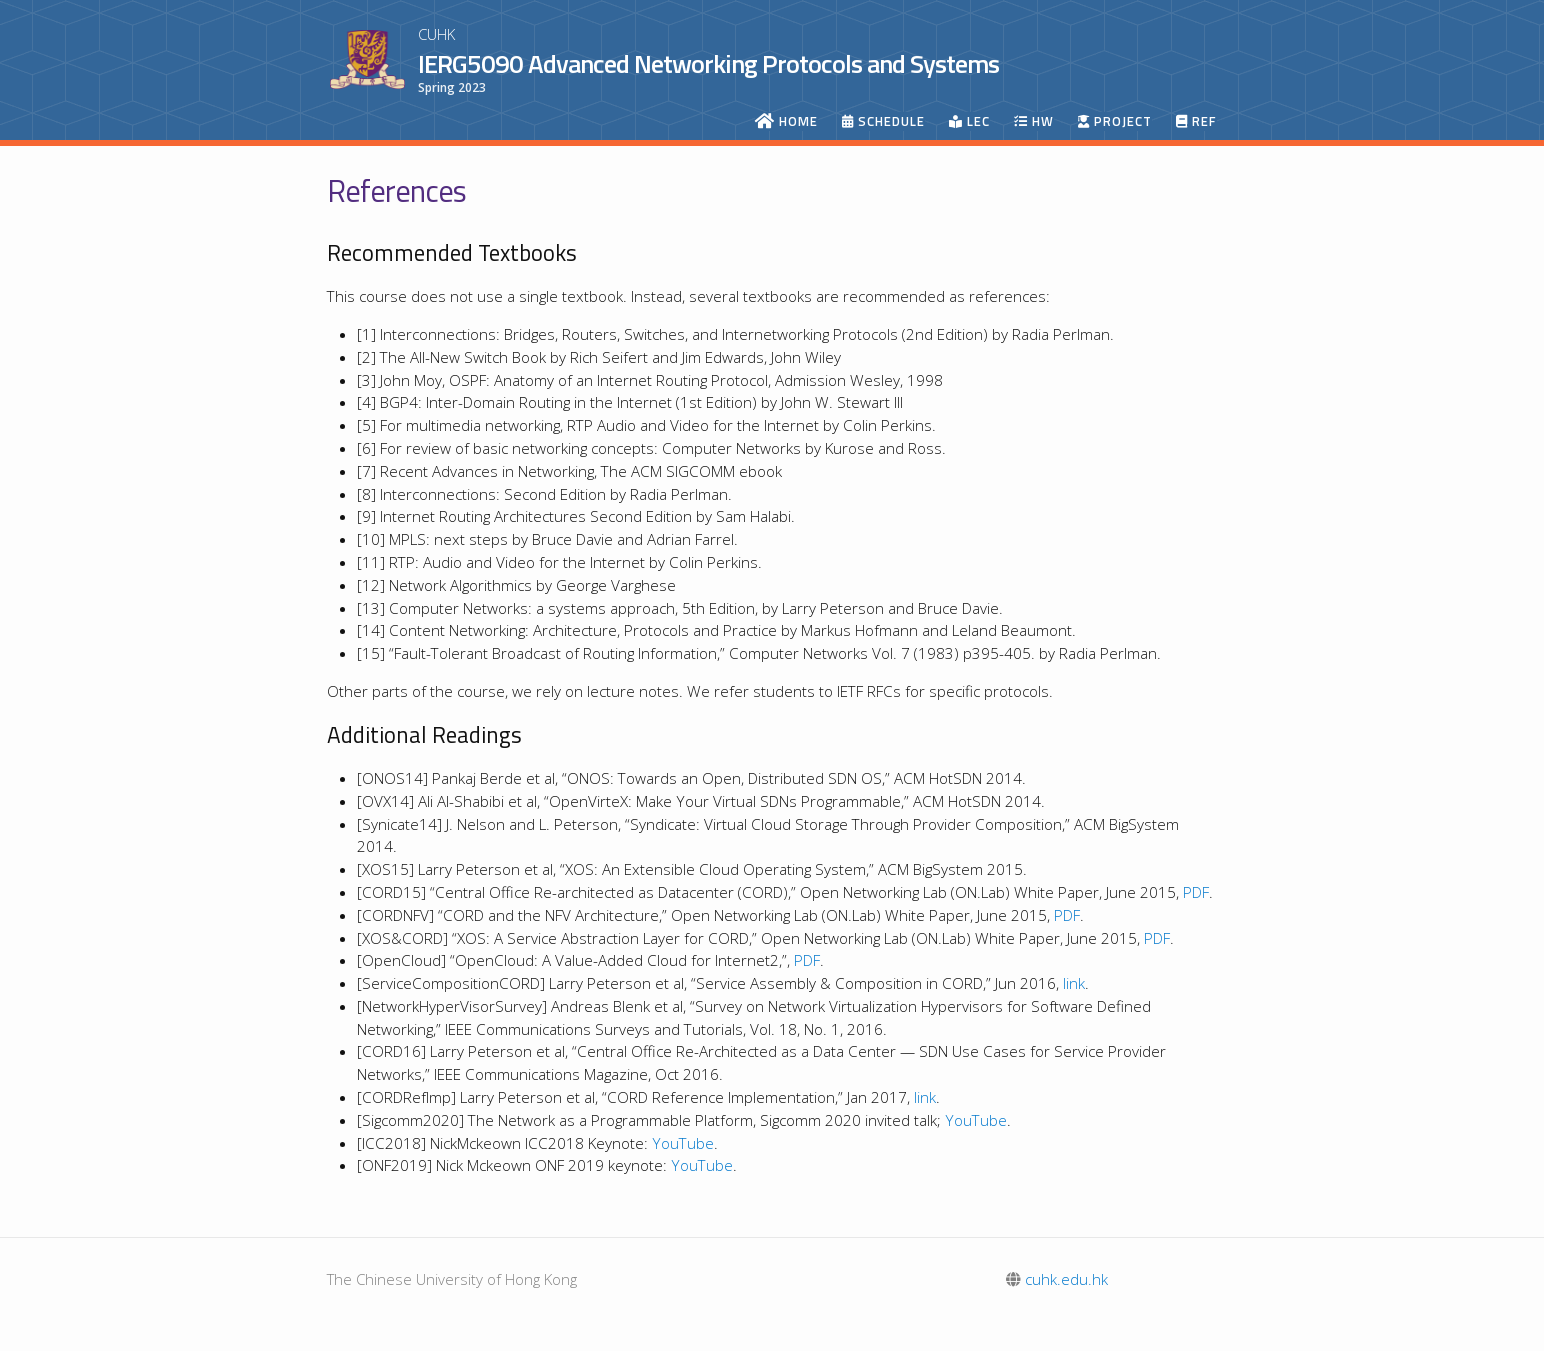  Describe the element at coordinates (1196, 121) in the screenshot. I see `Ref` at that location.